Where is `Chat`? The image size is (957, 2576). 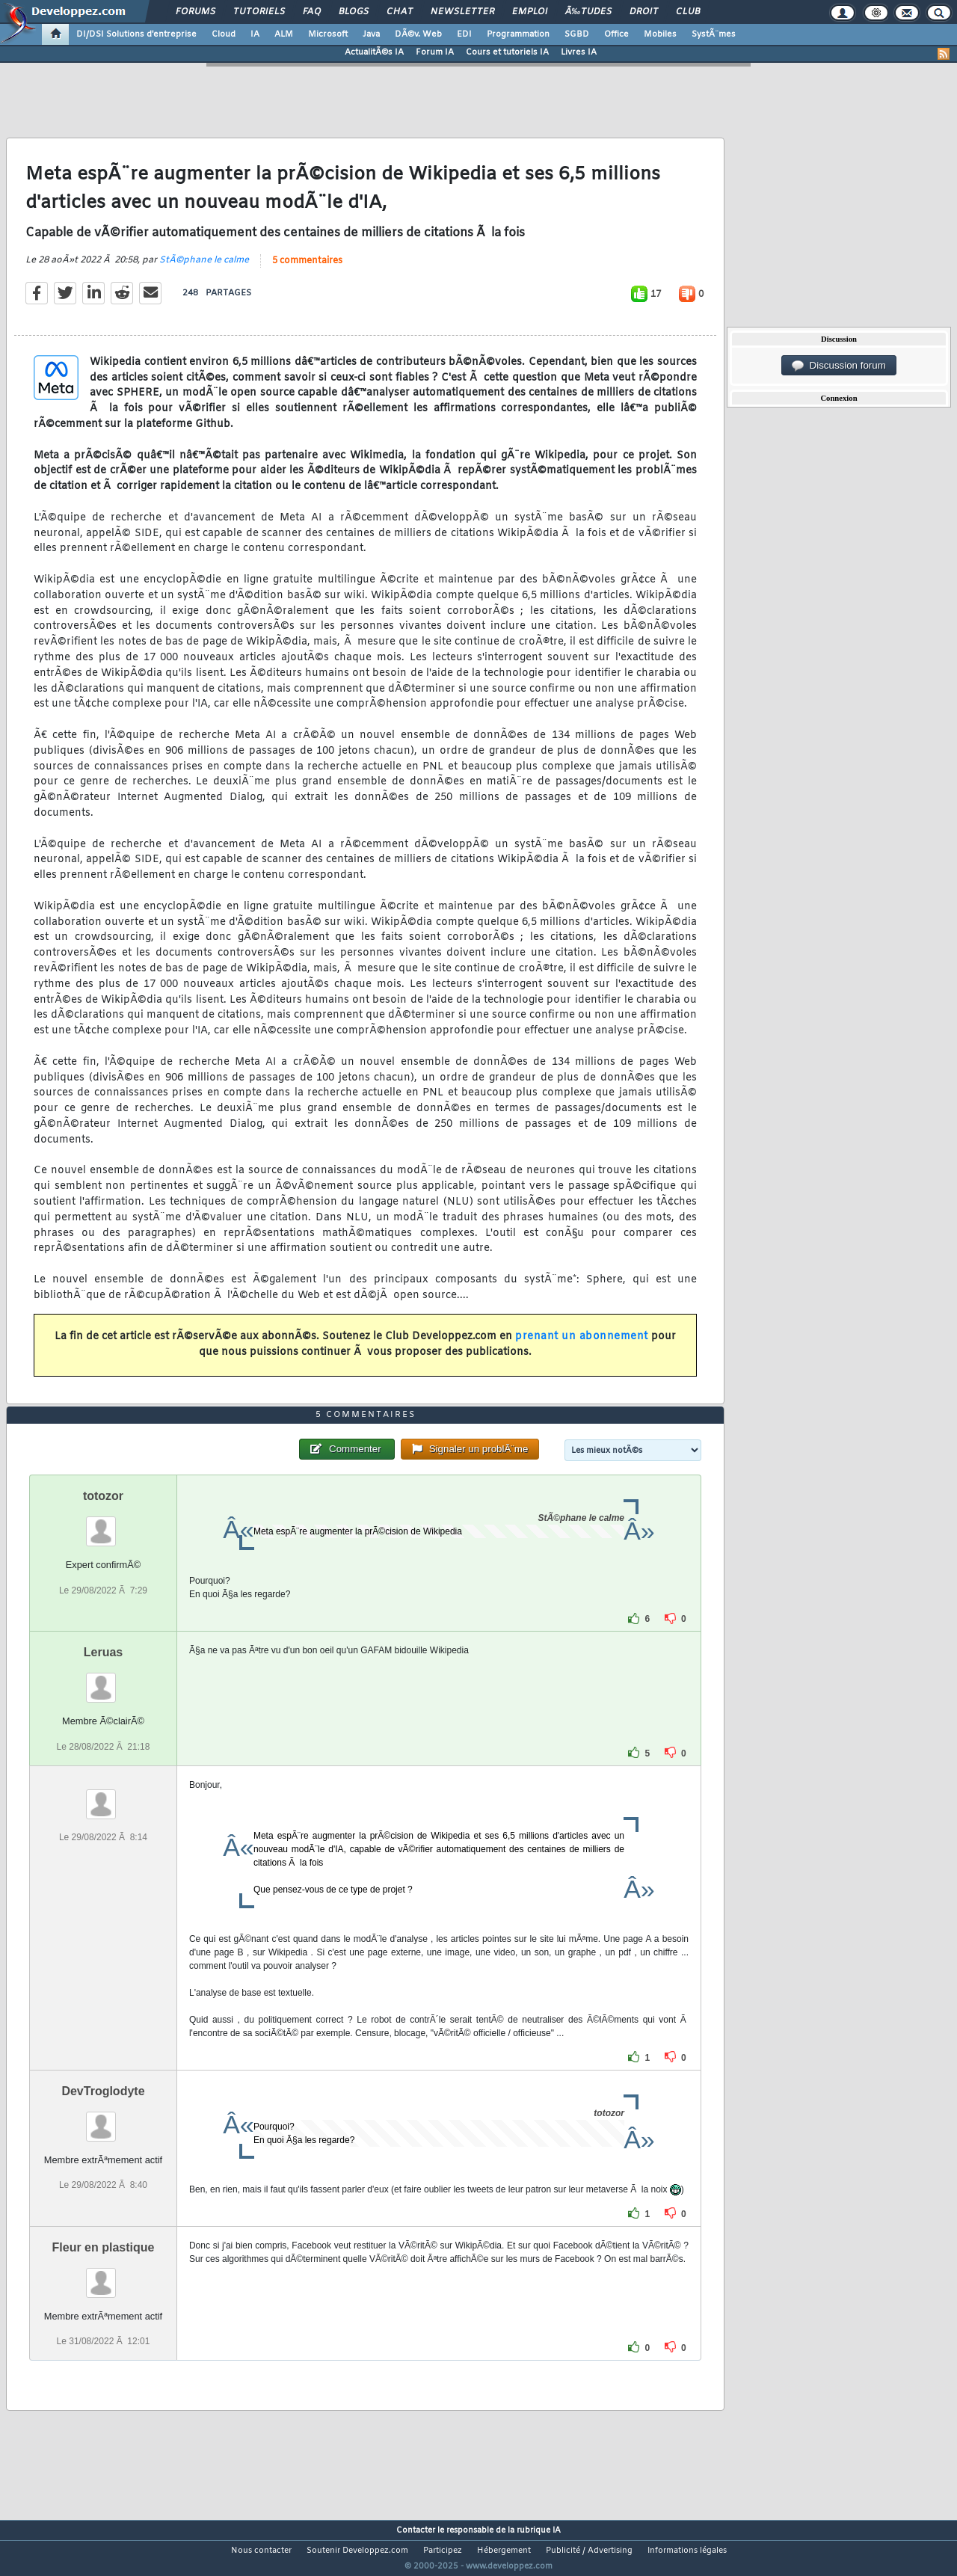
Chat is located at coordinates (399, 12).